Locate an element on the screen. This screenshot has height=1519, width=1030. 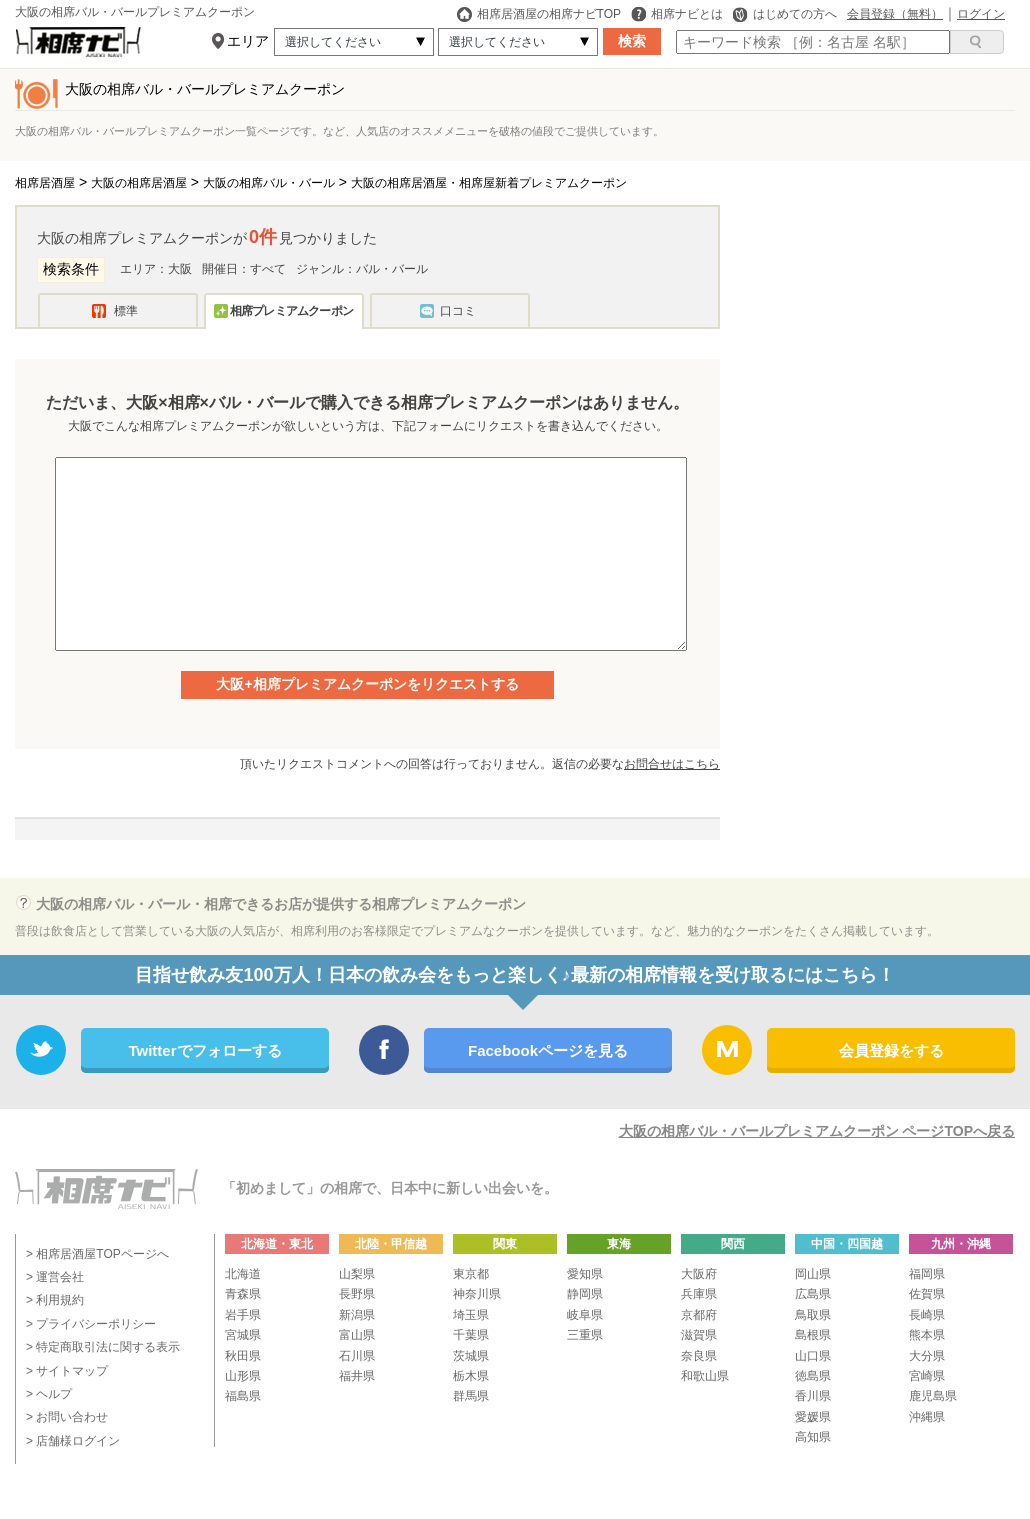
Facebookページを見る is located at coordinates (548, 1050).